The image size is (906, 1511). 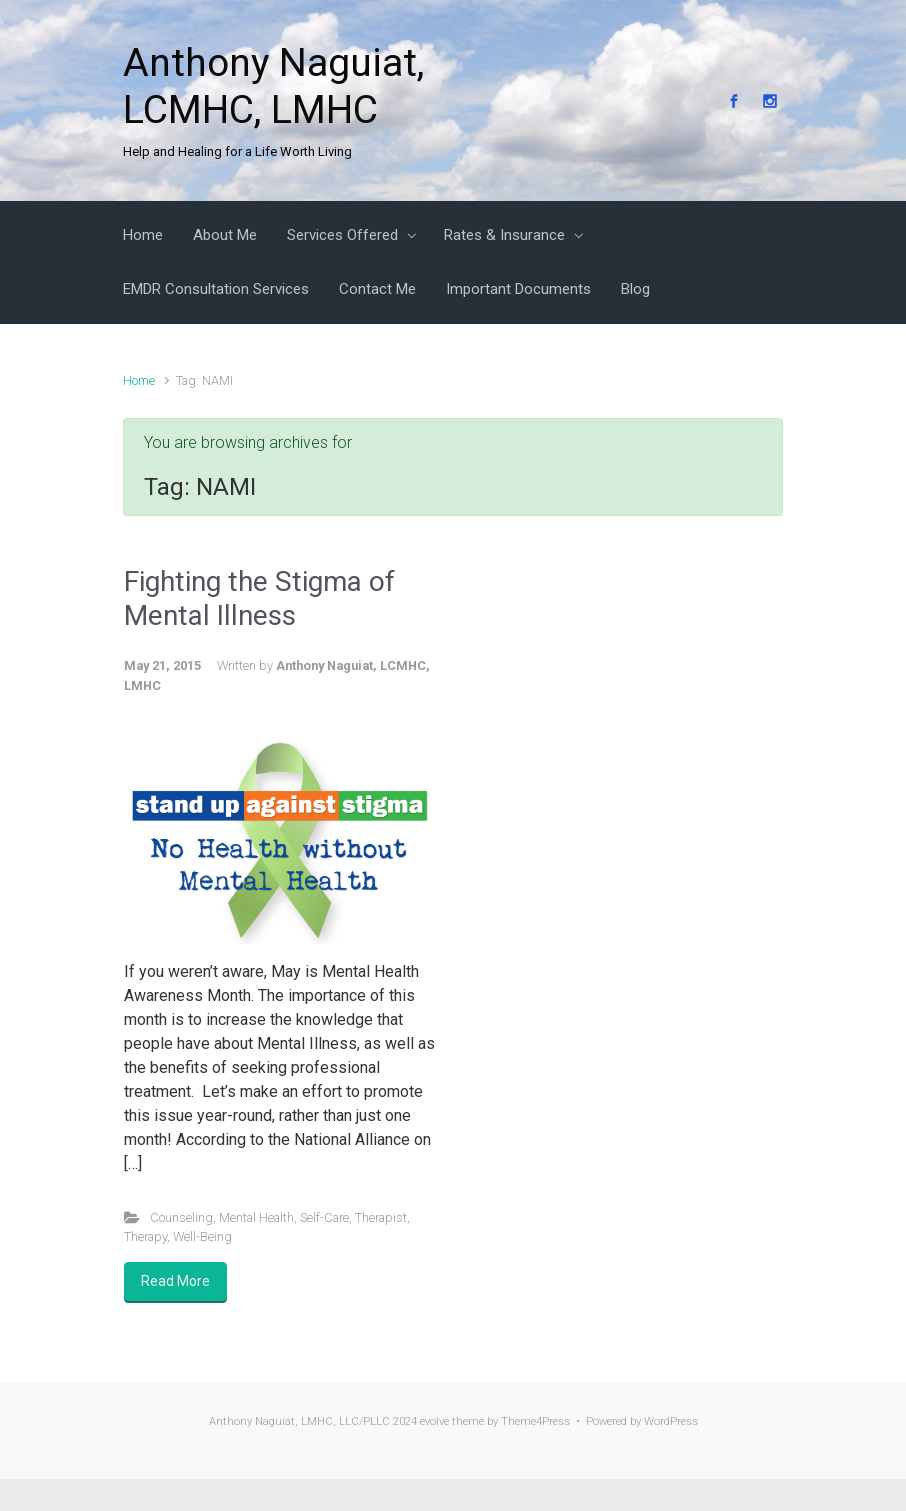 What do you see at coordinates (259, 598) in the screenshot?
I see `Fighting the Stigma of Mental Illness` at bounding box center [259, 598].